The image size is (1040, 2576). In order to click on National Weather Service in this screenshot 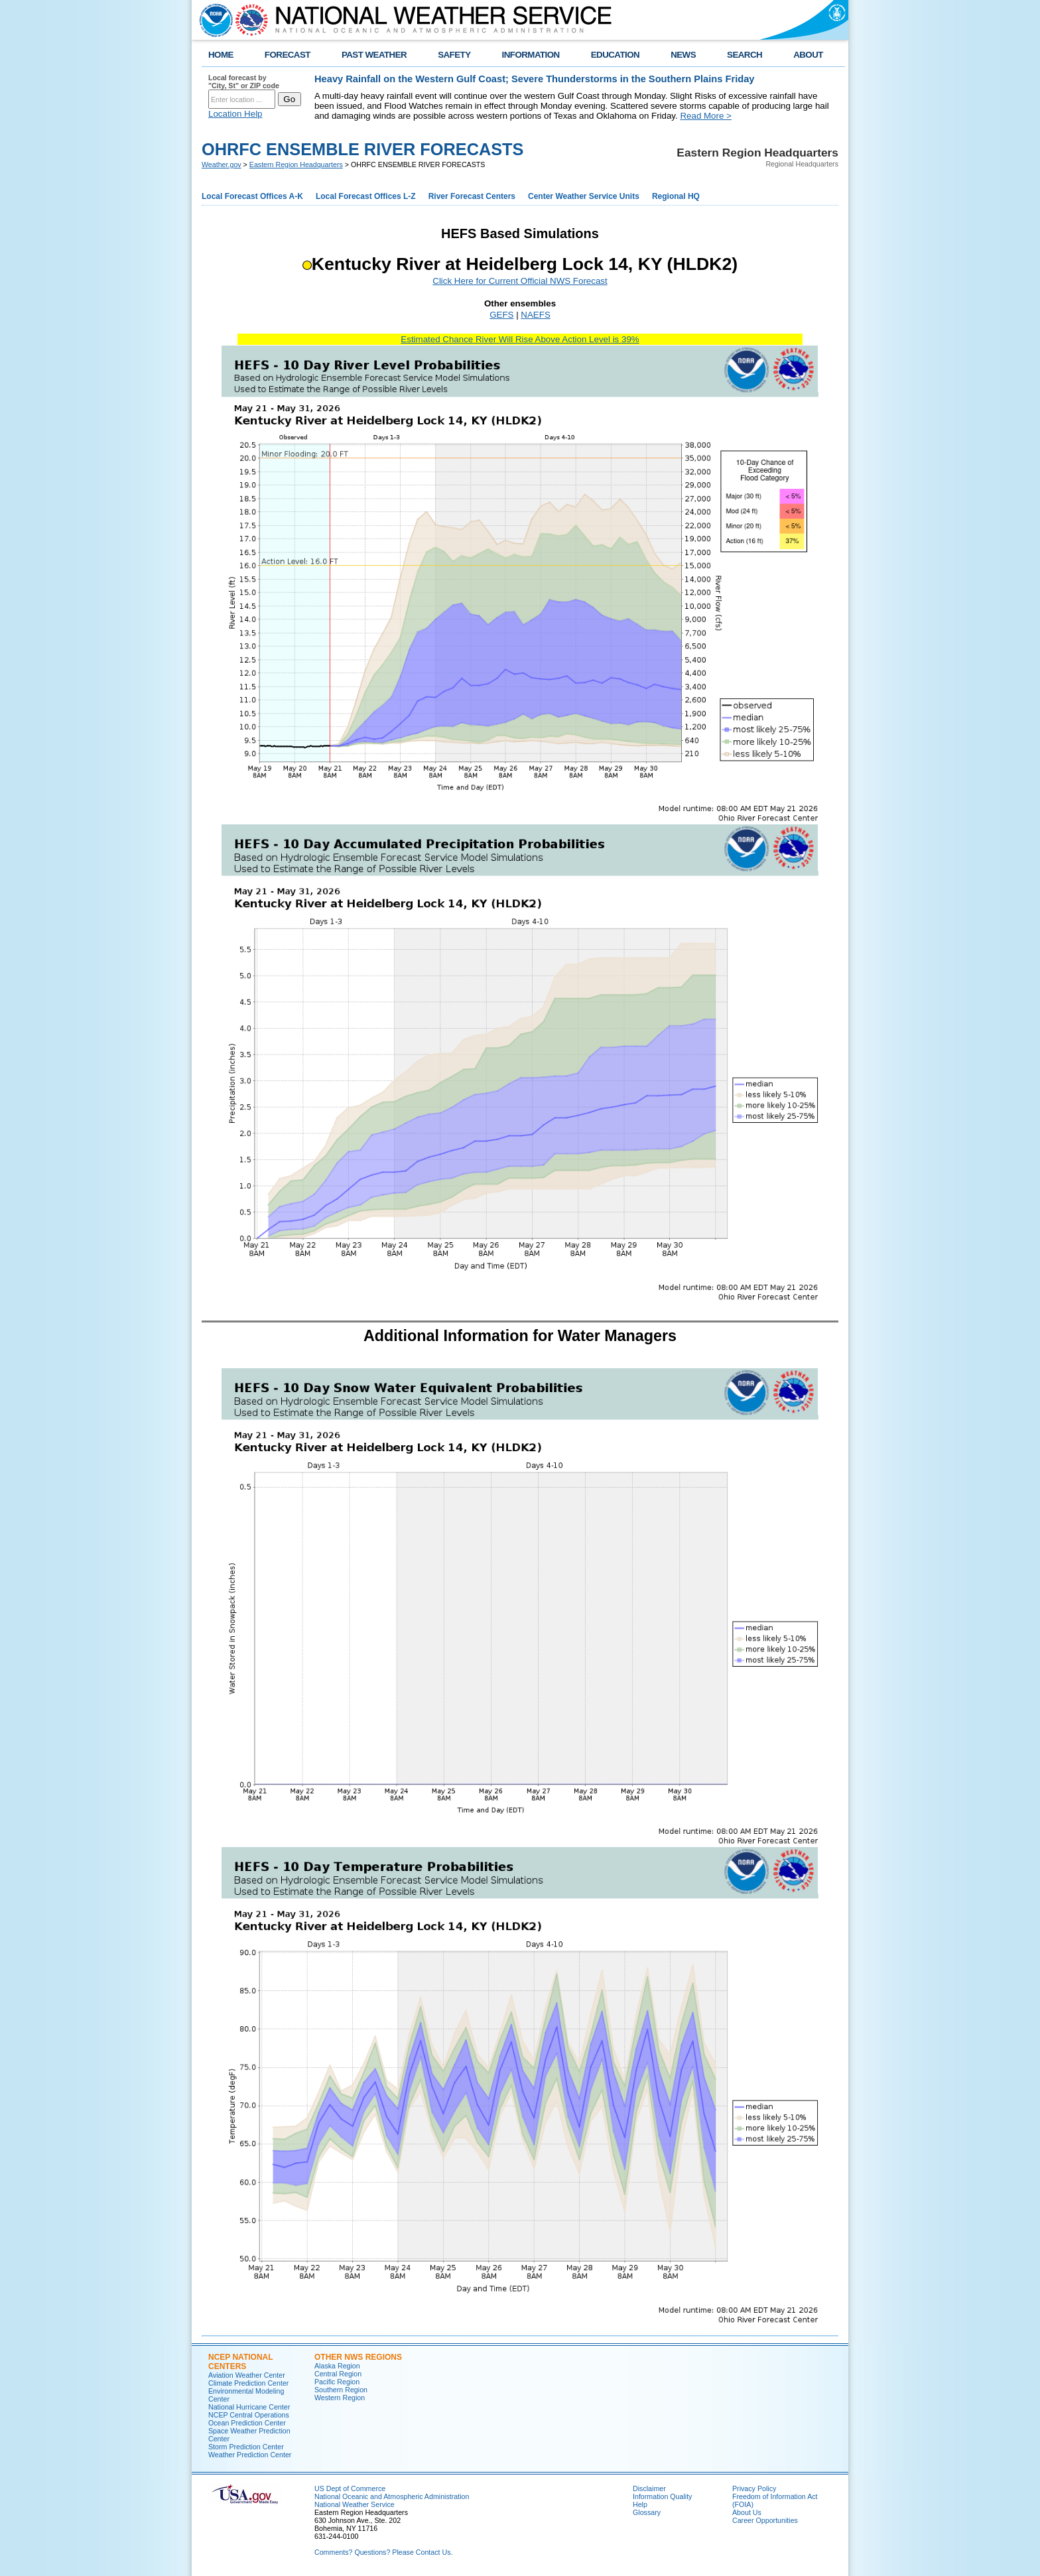, I will do `click(354, 2504)`.